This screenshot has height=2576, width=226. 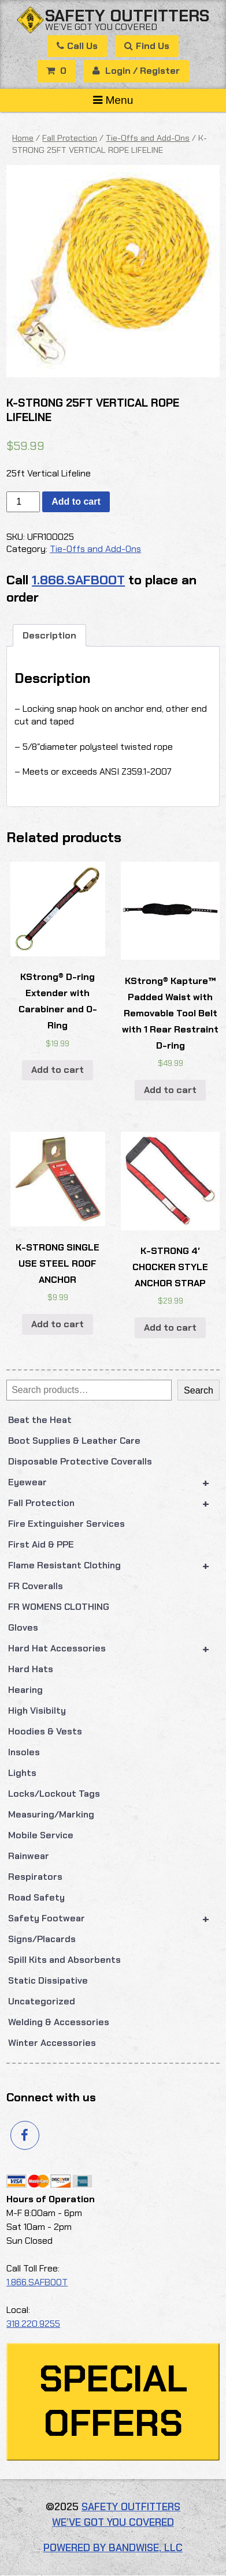 I want to click on Flame Resistant Clothing, so click(x=114, y=1565).